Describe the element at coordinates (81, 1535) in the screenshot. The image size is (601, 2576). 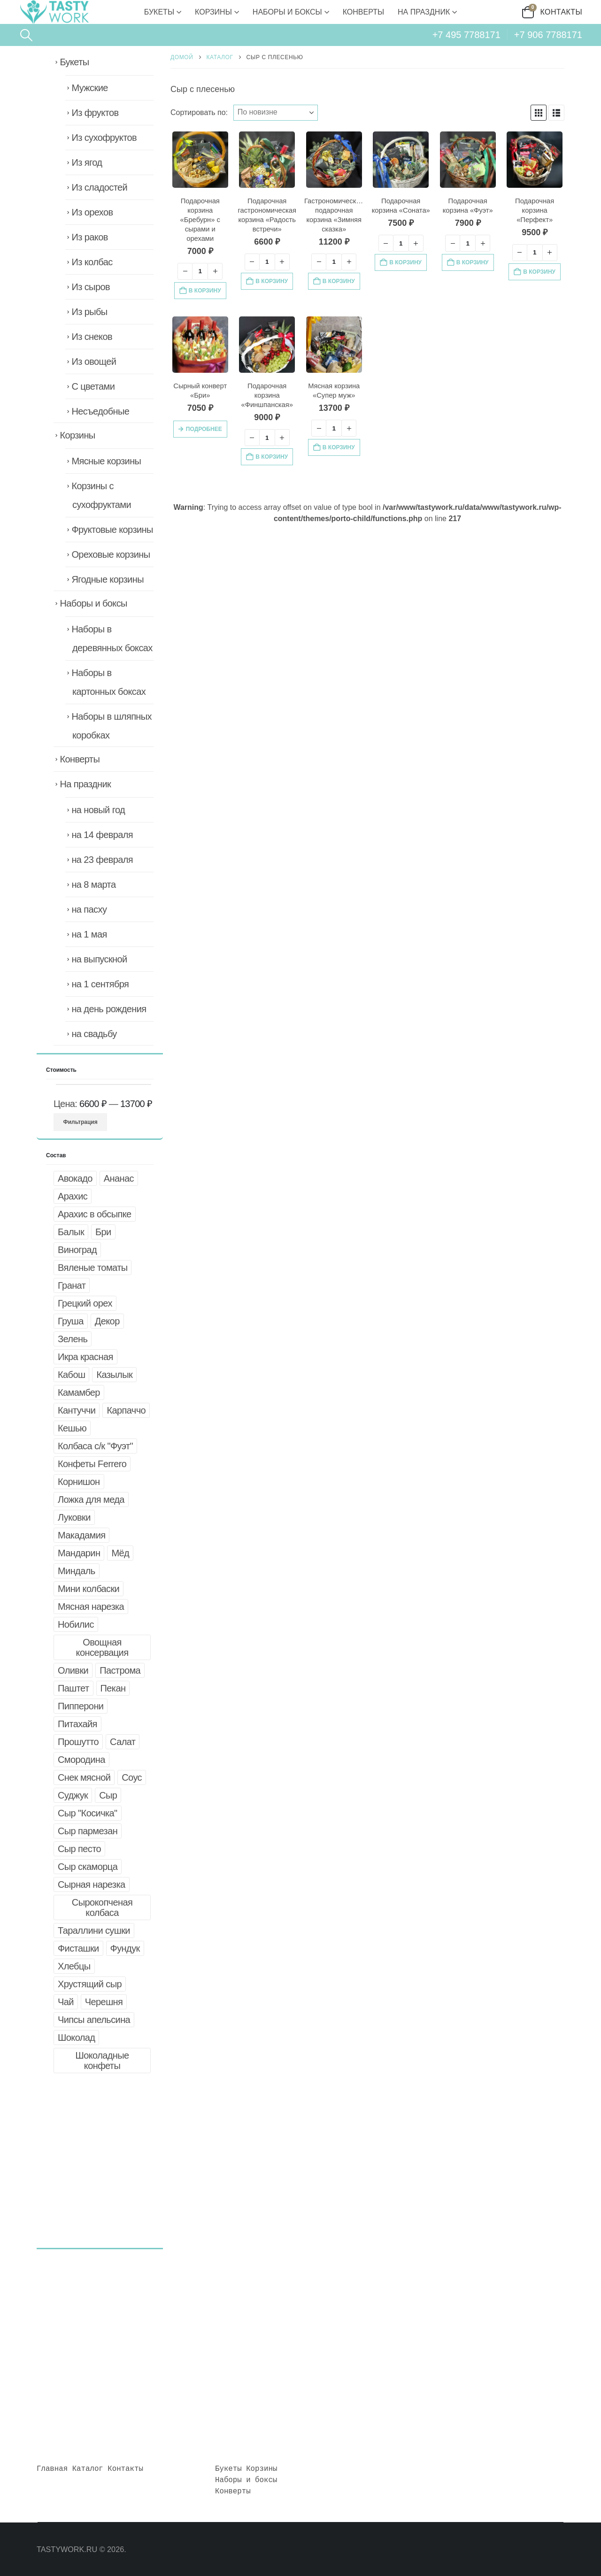
I see `Макадамия` at that location.